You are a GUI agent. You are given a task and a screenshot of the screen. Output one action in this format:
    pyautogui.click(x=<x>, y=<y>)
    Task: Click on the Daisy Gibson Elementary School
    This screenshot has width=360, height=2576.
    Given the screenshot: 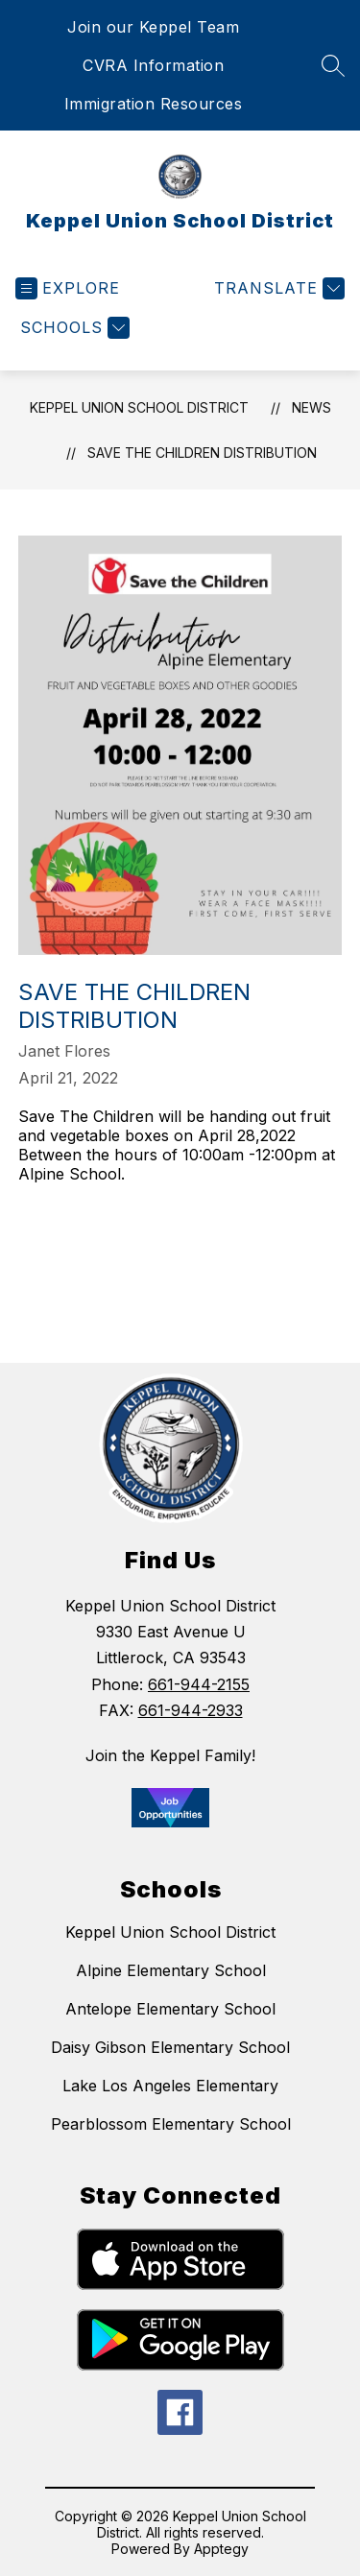 What is the action you would take?
    pyautogui.click(x=170, y=2047)
    